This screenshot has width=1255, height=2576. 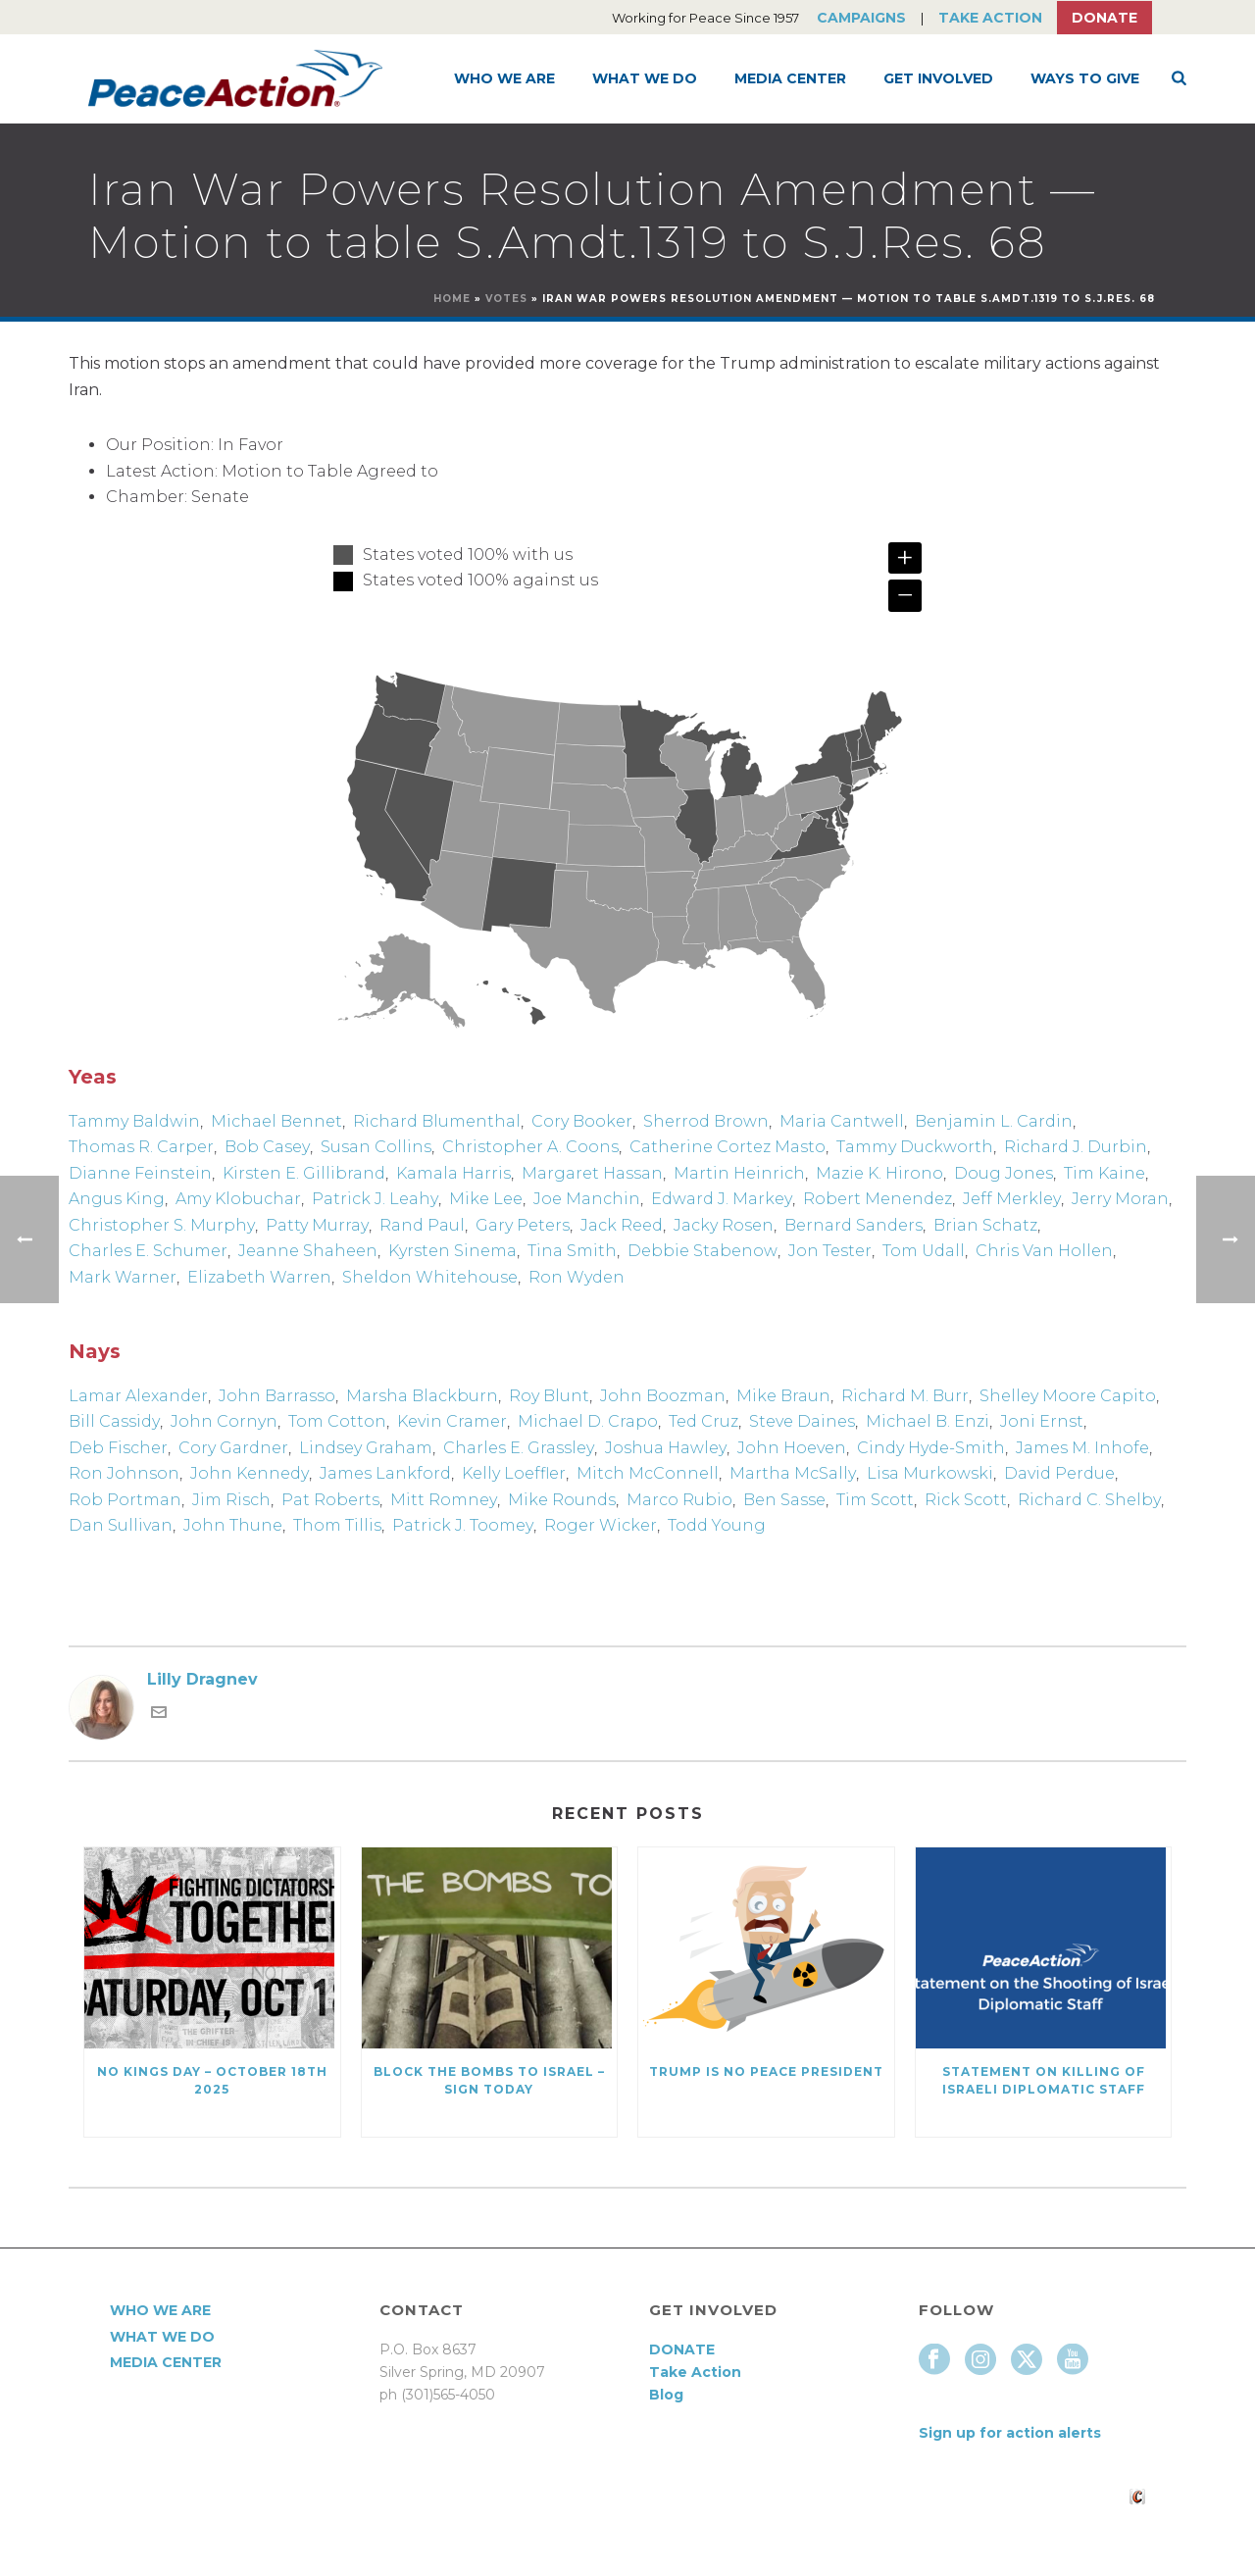 What do you see at coordinates (914, 1146) in the screenshot?
I see `Tammy Duckworth` at bounding box center [914, 1146].